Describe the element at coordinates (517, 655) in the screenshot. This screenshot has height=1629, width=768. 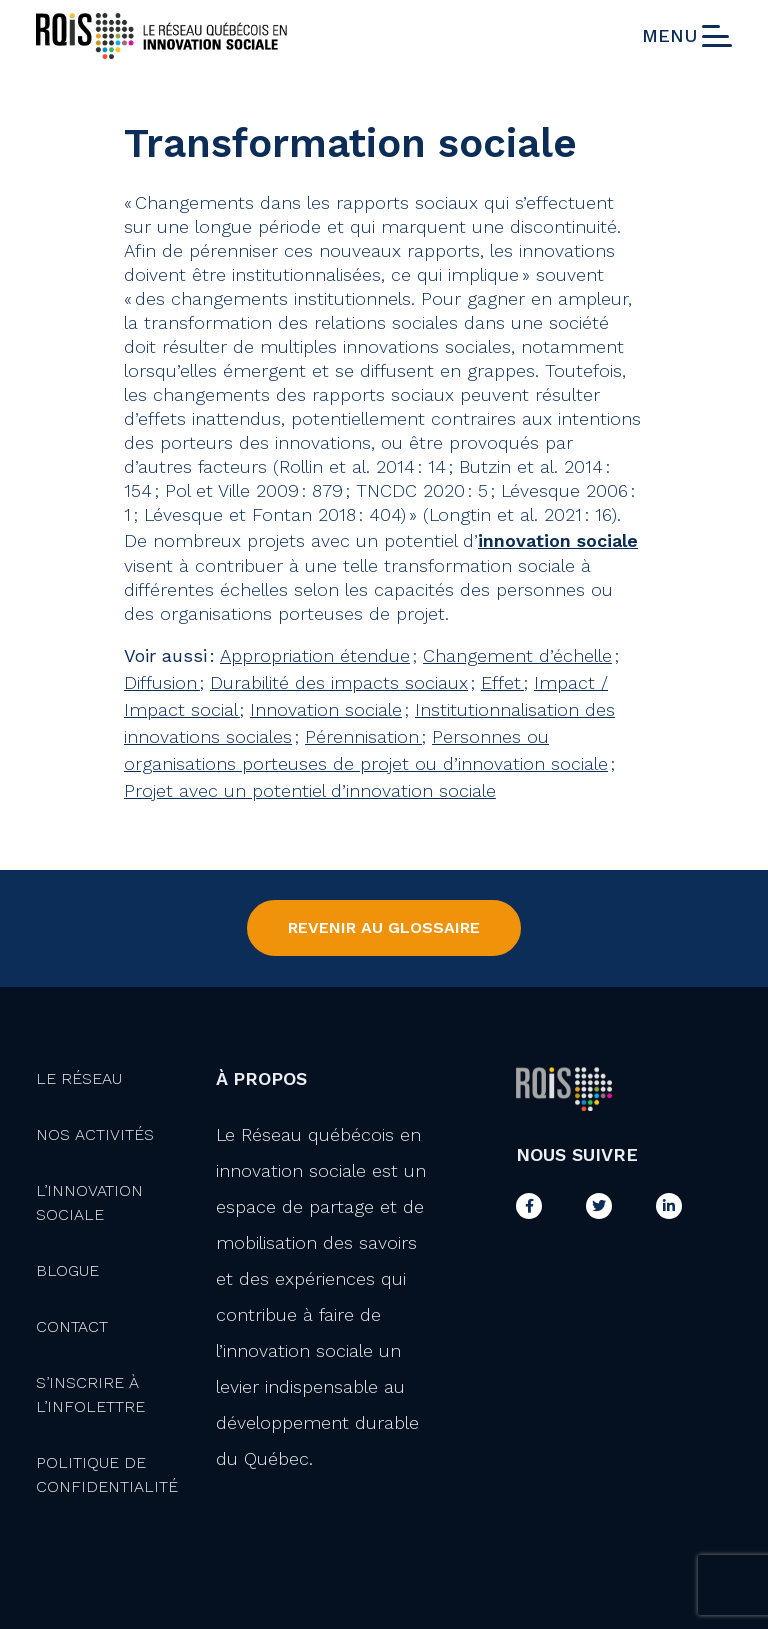
I see `Changement d’échelle` at that location.